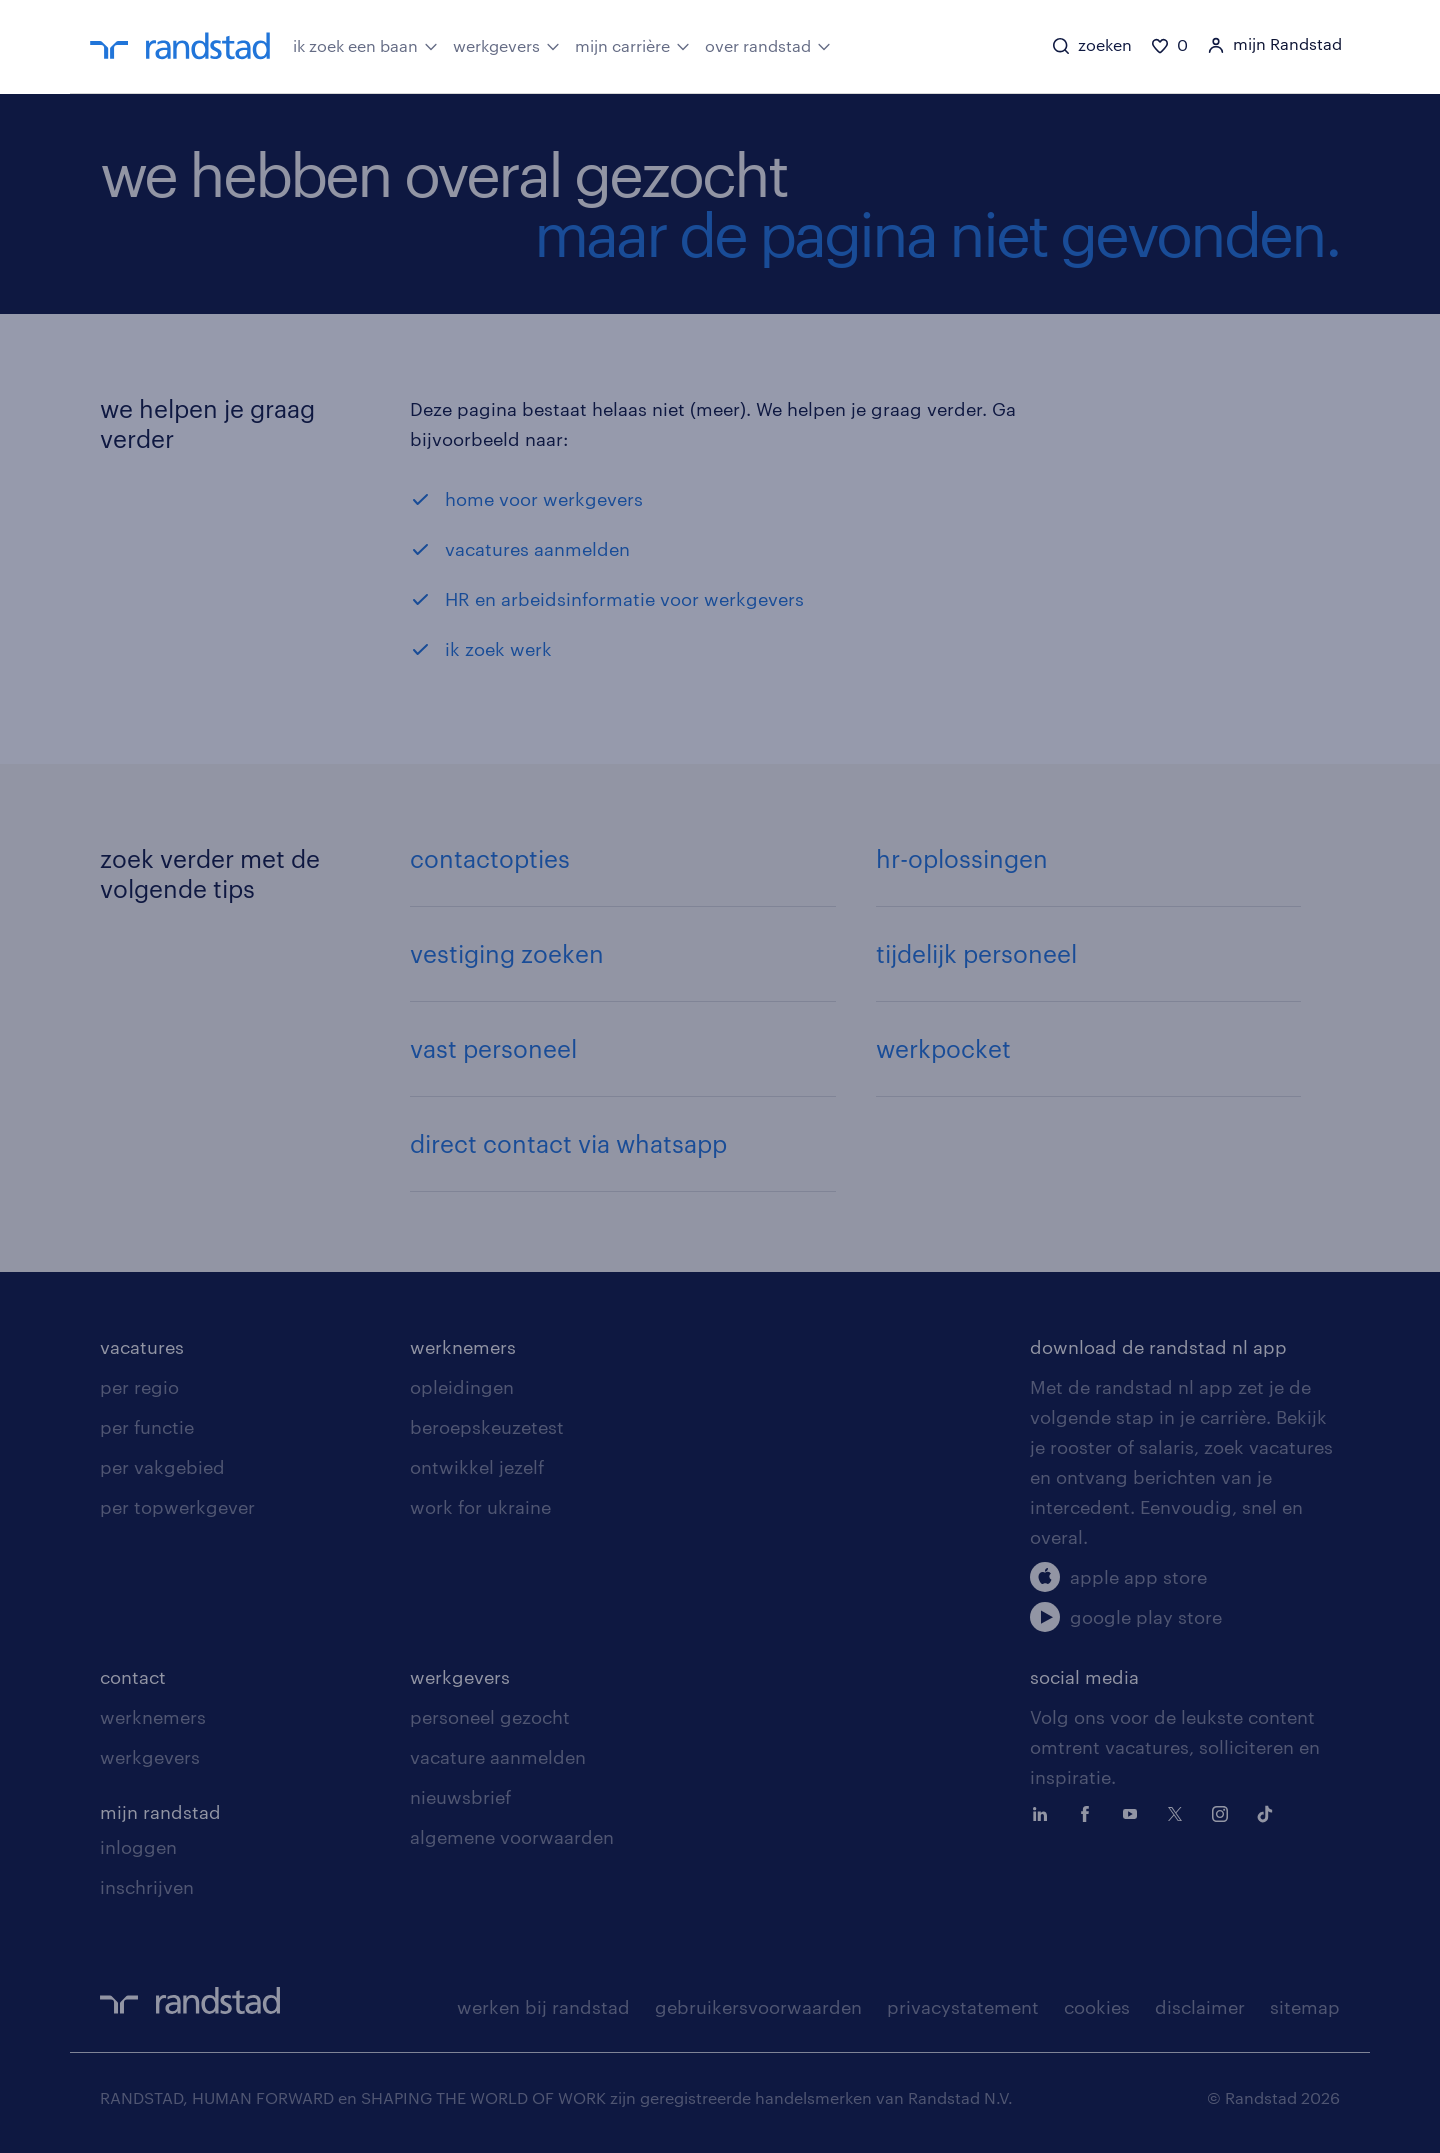  What do you see at coordinates (1305, 2007) in the screenshot?
I see `sitemap` at bounding box center [1305, 2007].